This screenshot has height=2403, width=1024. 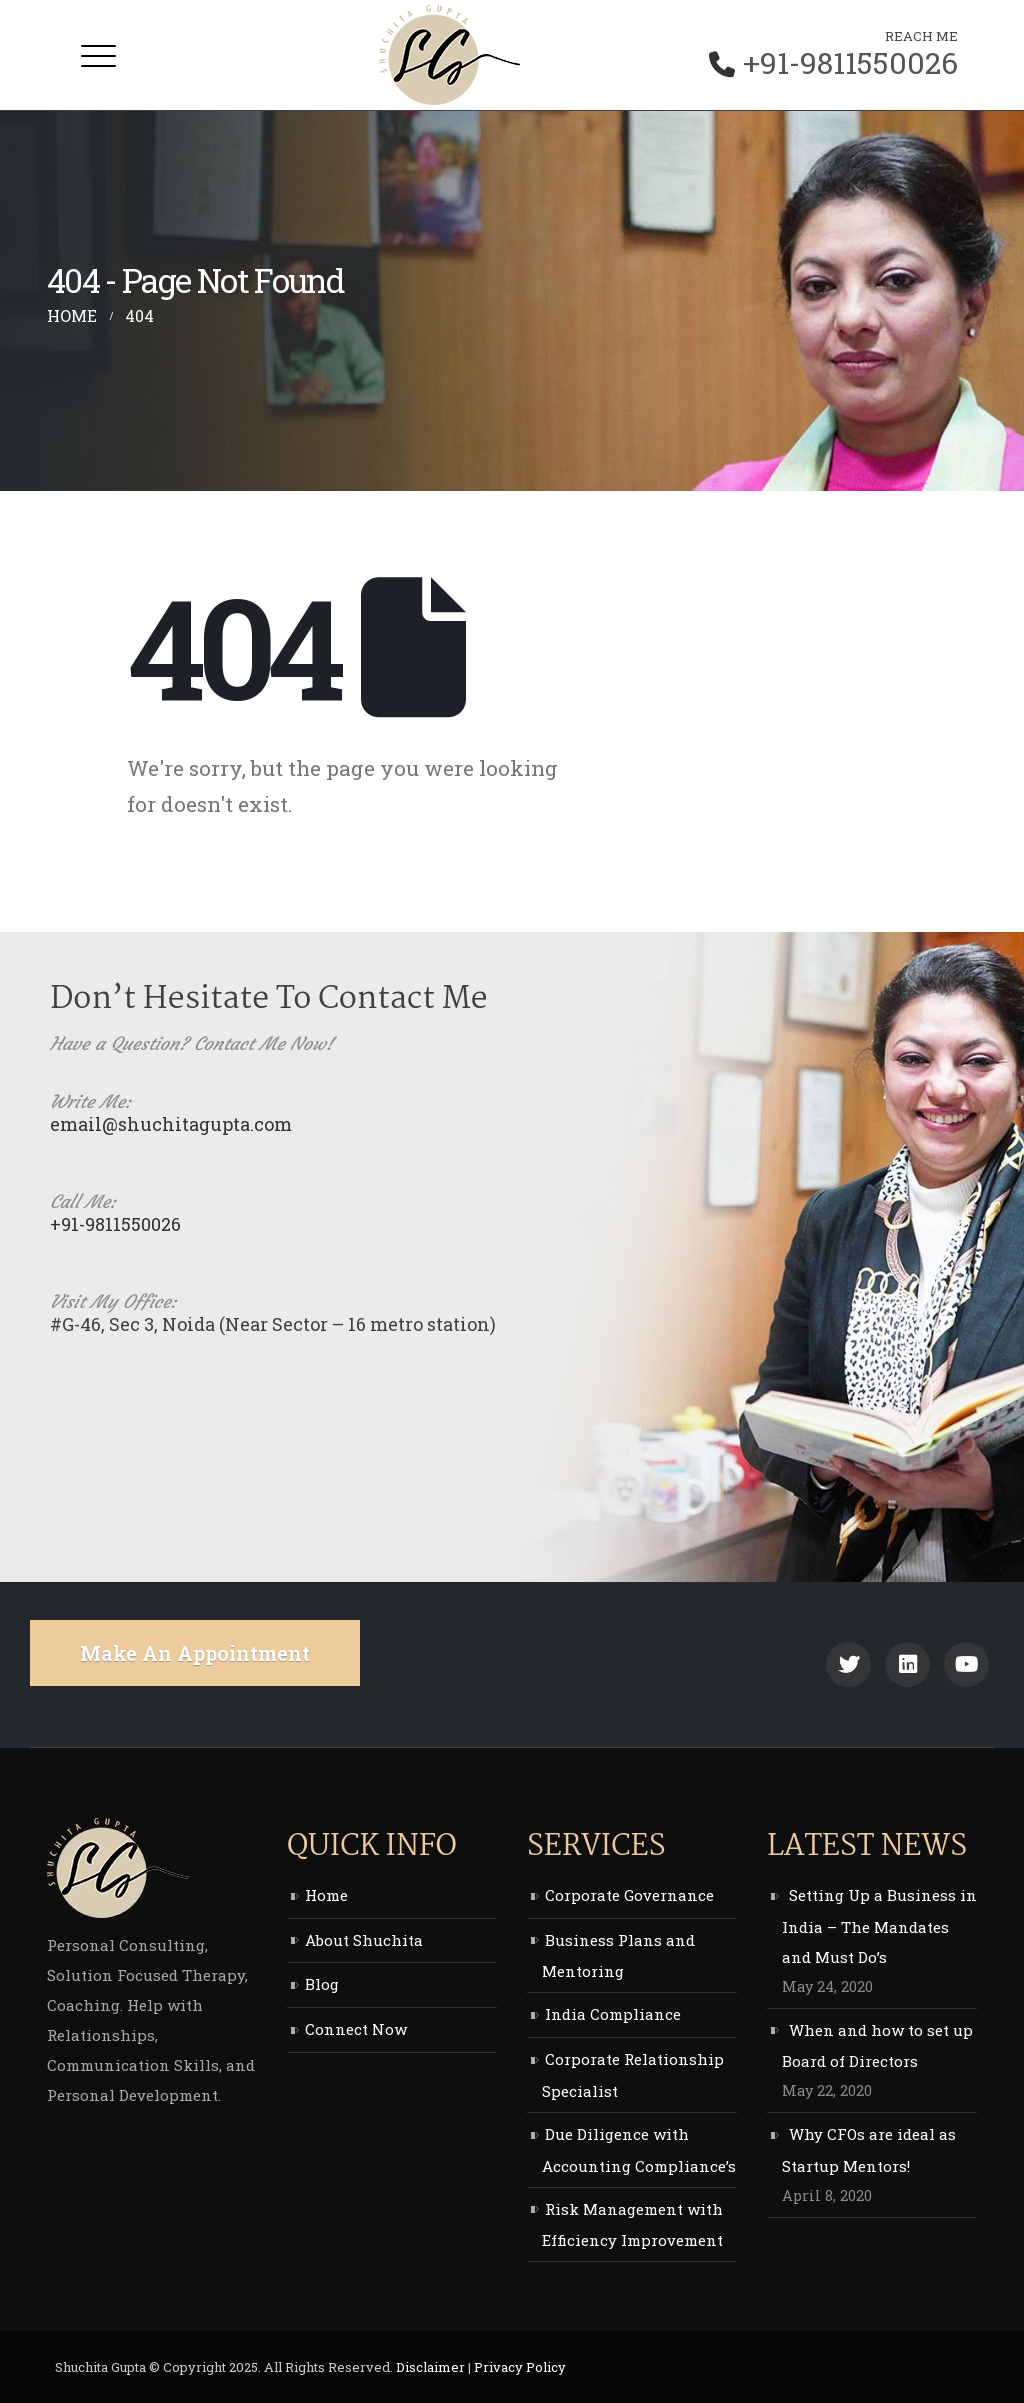 I want to click on India Compliance, so click(x=613, y=2014).